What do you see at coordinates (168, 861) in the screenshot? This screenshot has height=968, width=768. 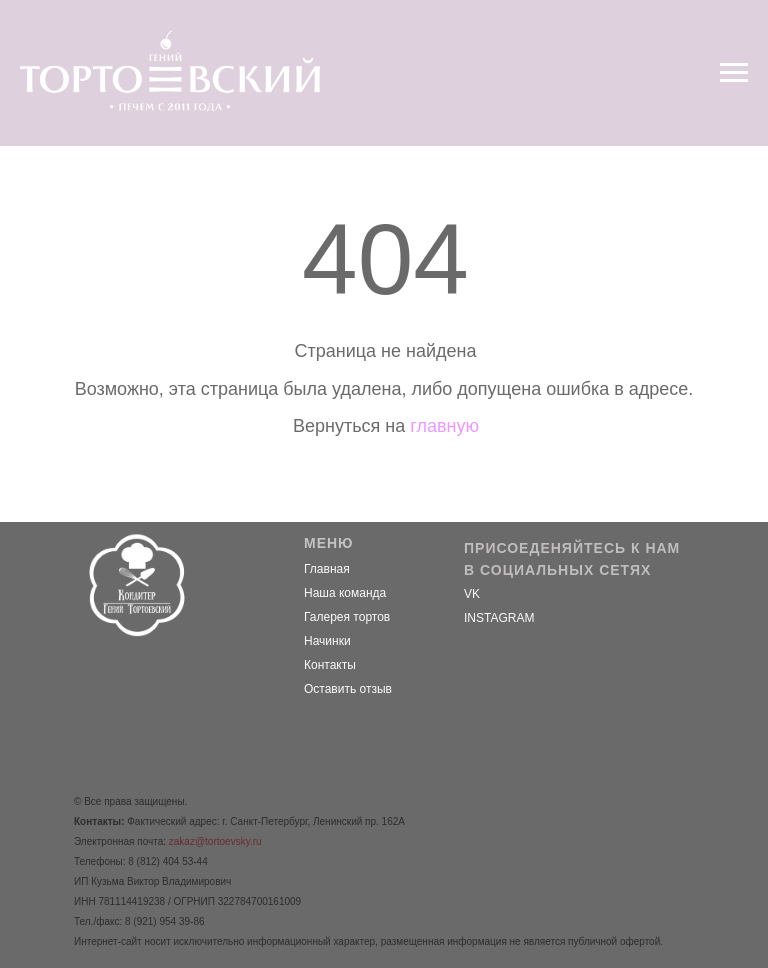 I see `8 (812) 404 53-44` at bounding box center [168, 861].